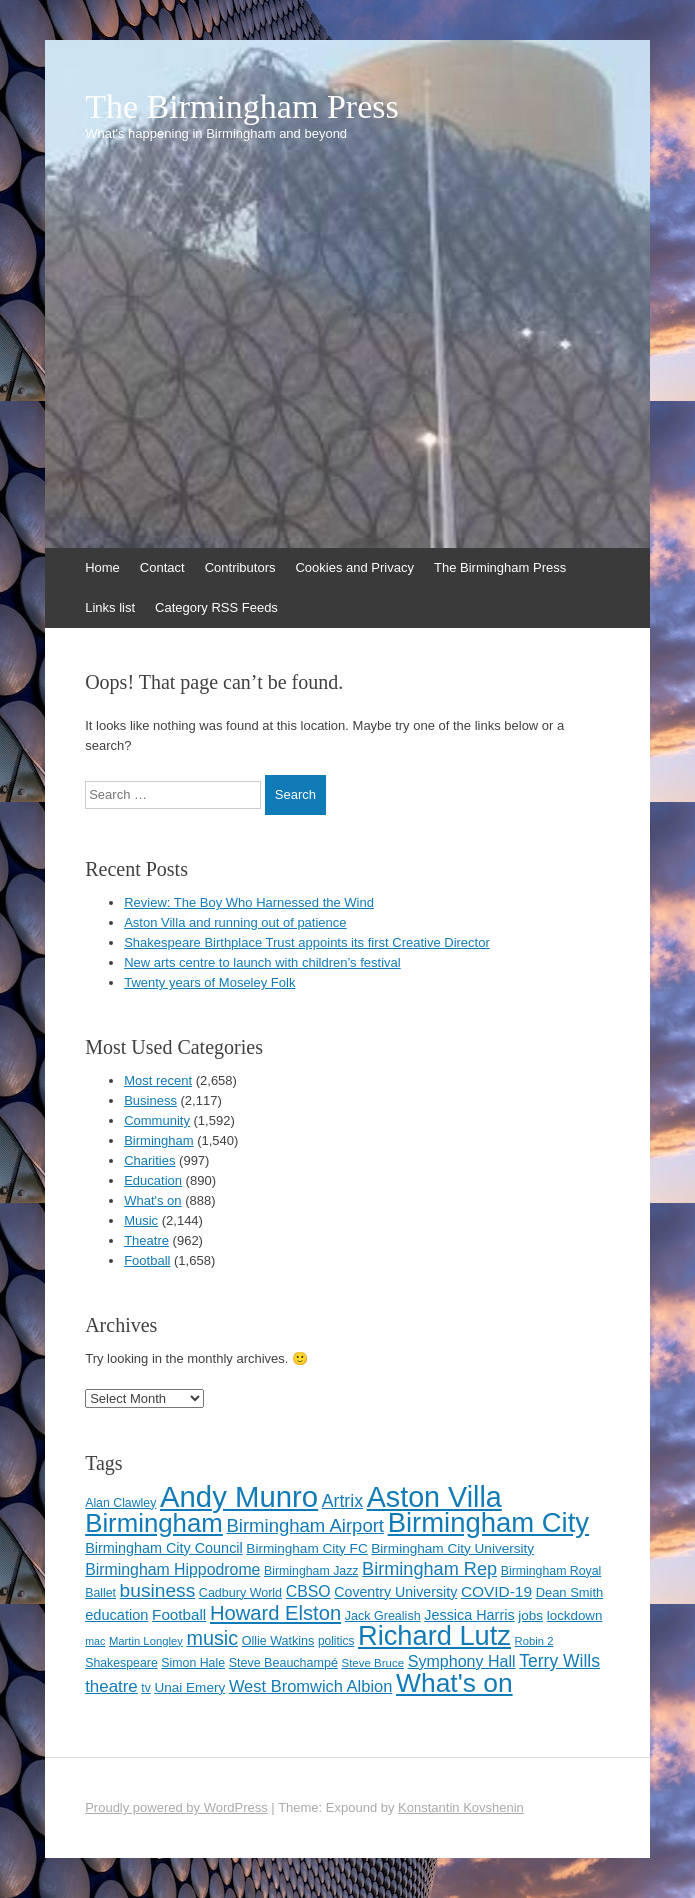  I want to click on Symphony Hall [Symphony Hall (168 items)], so click(462, 1661).